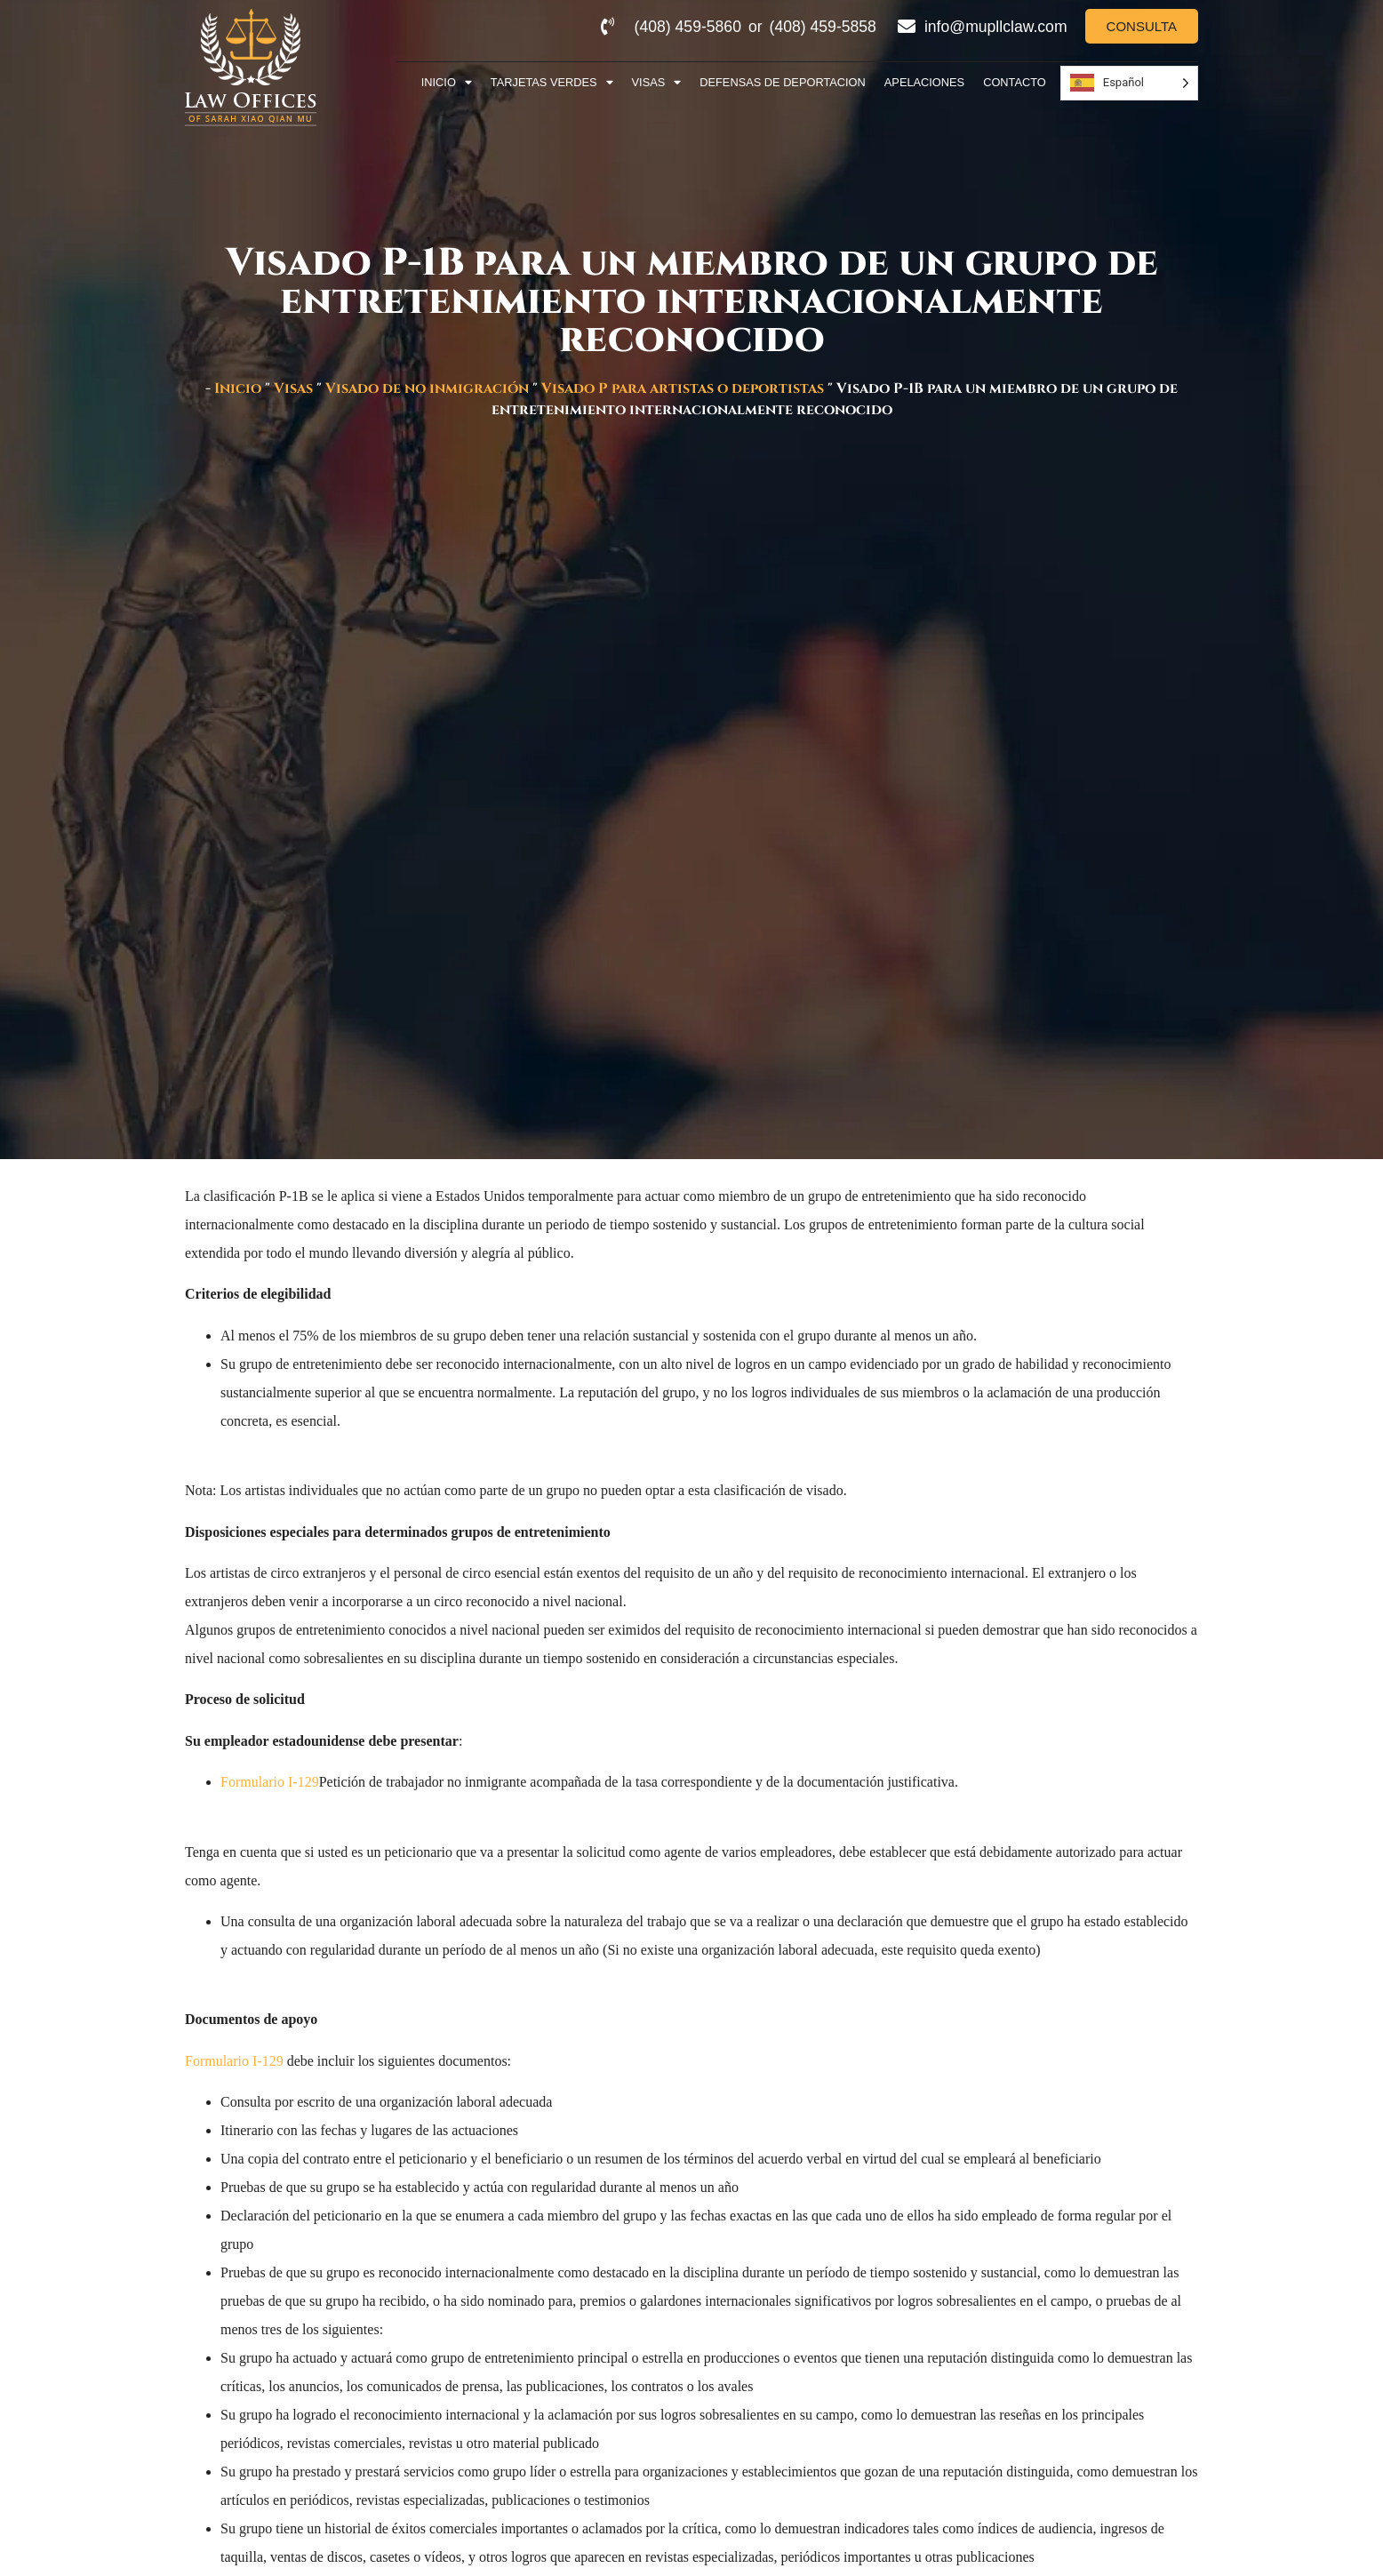  Describe the element at coordinates (657, 83) in the screenshot. I see `Visas` at that location.